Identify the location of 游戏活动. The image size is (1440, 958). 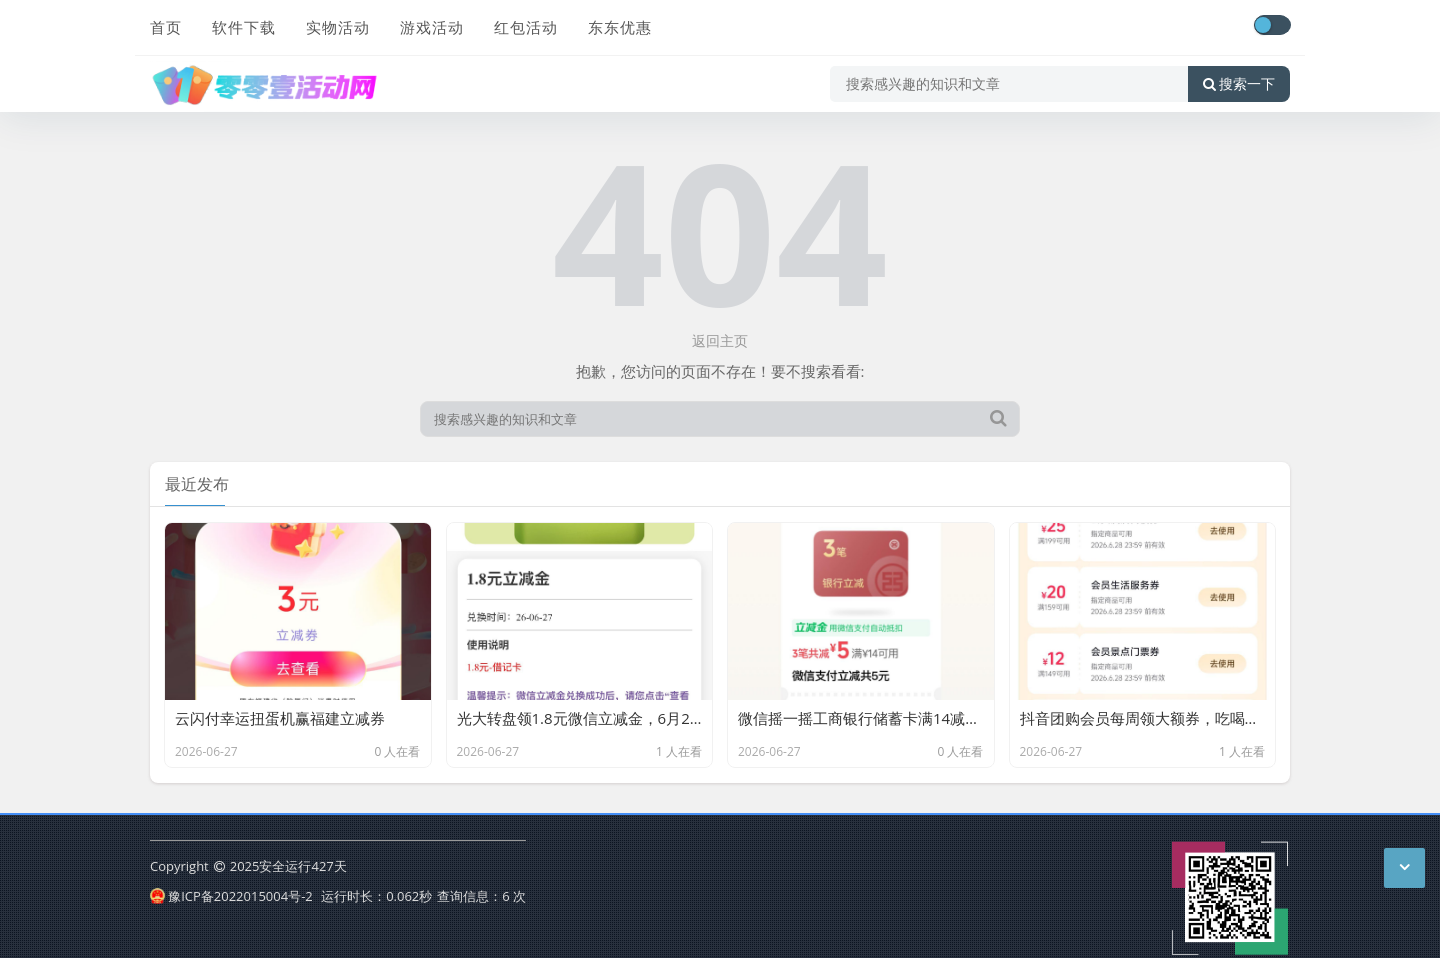
(432, 27).